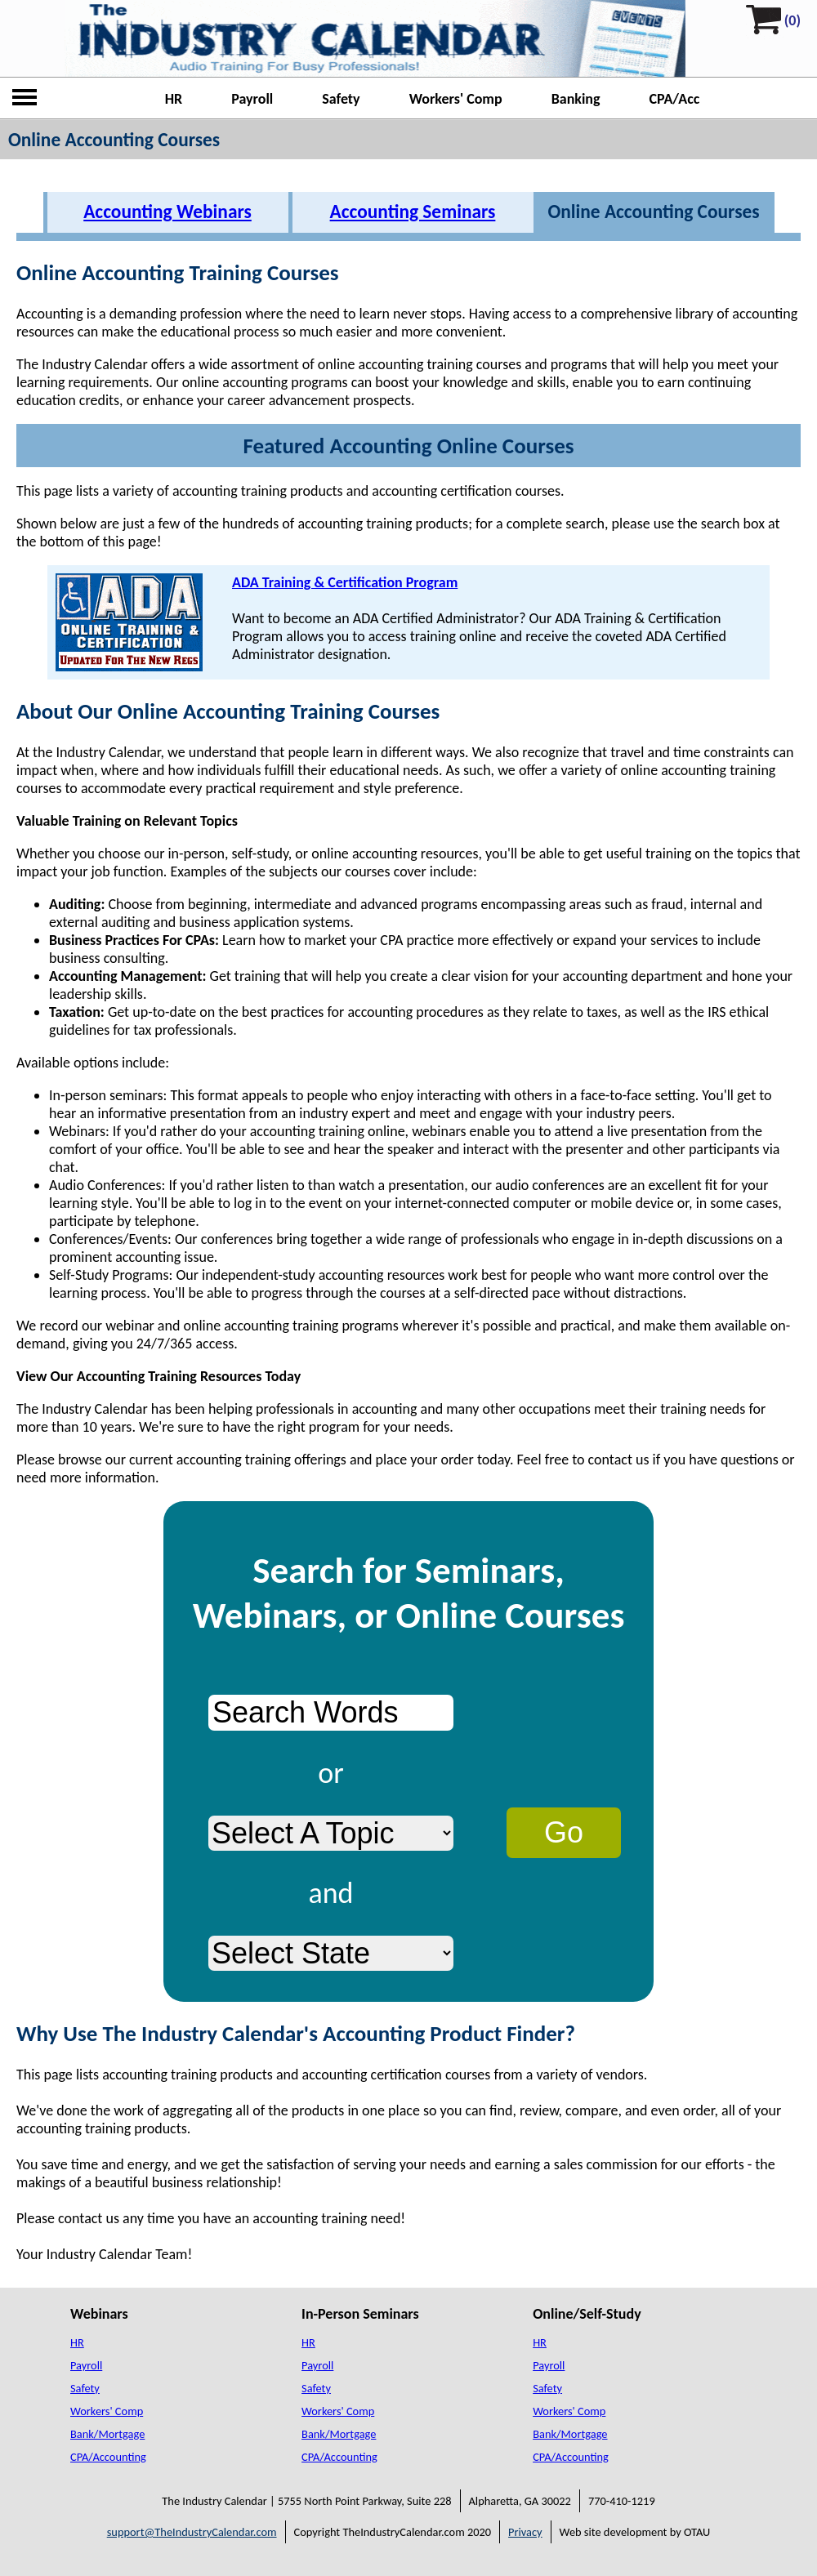  Describe the element at coordinates (675, 99) in the screenshot. I see `CPA/Acc` at that location.